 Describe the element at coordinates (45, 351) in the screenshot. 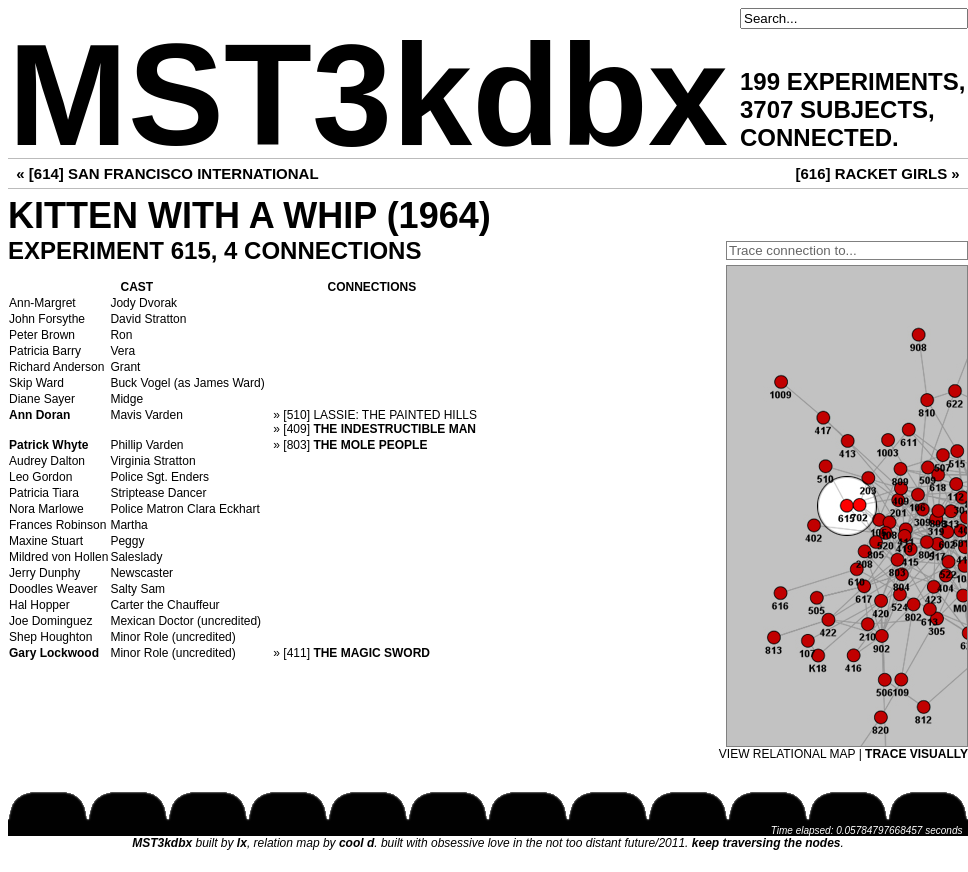

I see `Patricia Barry` at that location.